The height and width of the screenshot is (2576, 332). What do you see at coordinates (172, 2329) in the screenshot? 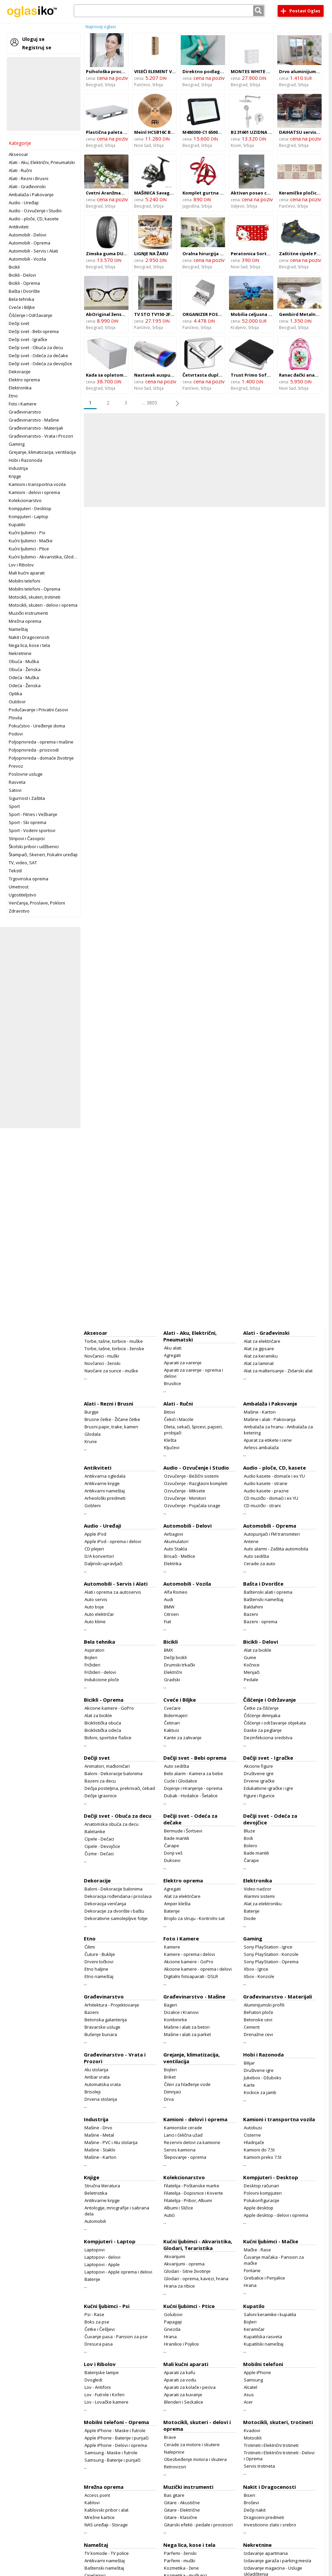
I see `Gnezda` at bounding box center [172, 2329].